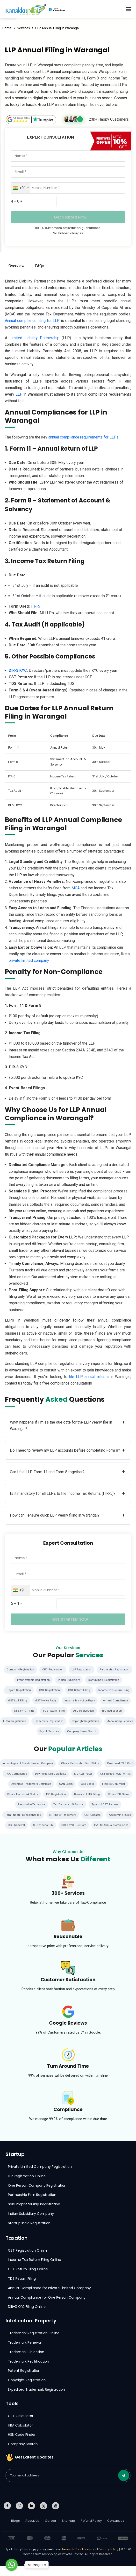 The height and width of the screenshot is (2576, 136). Describe the element at coordinates (33, 1731) in the screenshot. I see `Accounting Services` at that location.